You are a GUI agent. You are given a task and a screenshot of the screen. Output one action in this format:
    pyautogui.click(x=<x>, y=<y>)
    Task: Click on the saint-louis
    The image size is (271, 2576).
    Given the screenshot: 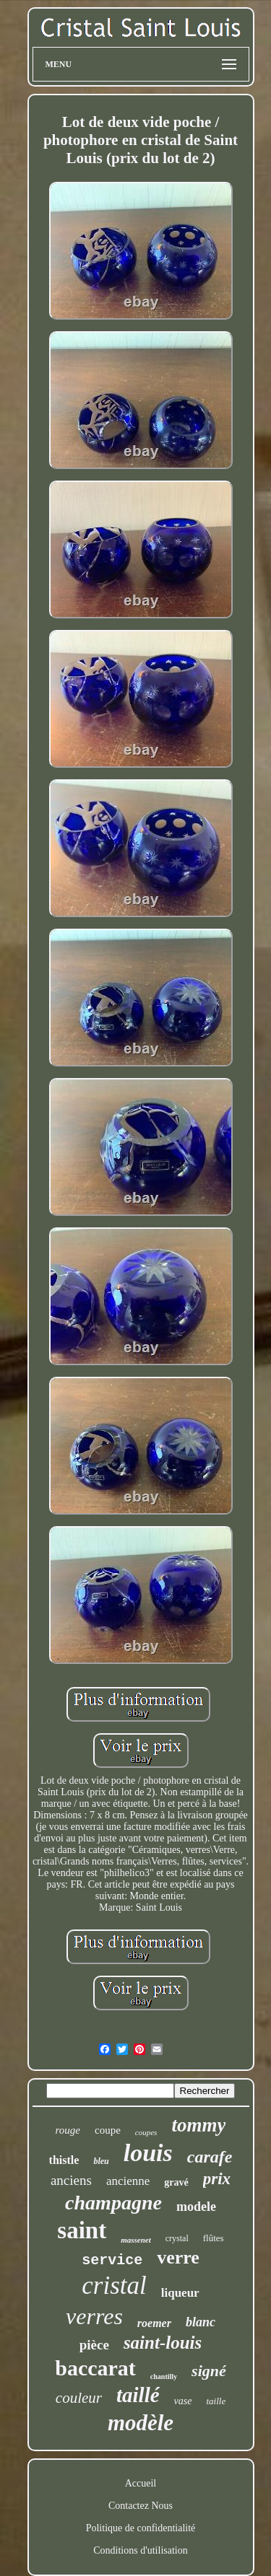 What is the action you would take?
    pyautogui.click(x=163, y=2342)
    